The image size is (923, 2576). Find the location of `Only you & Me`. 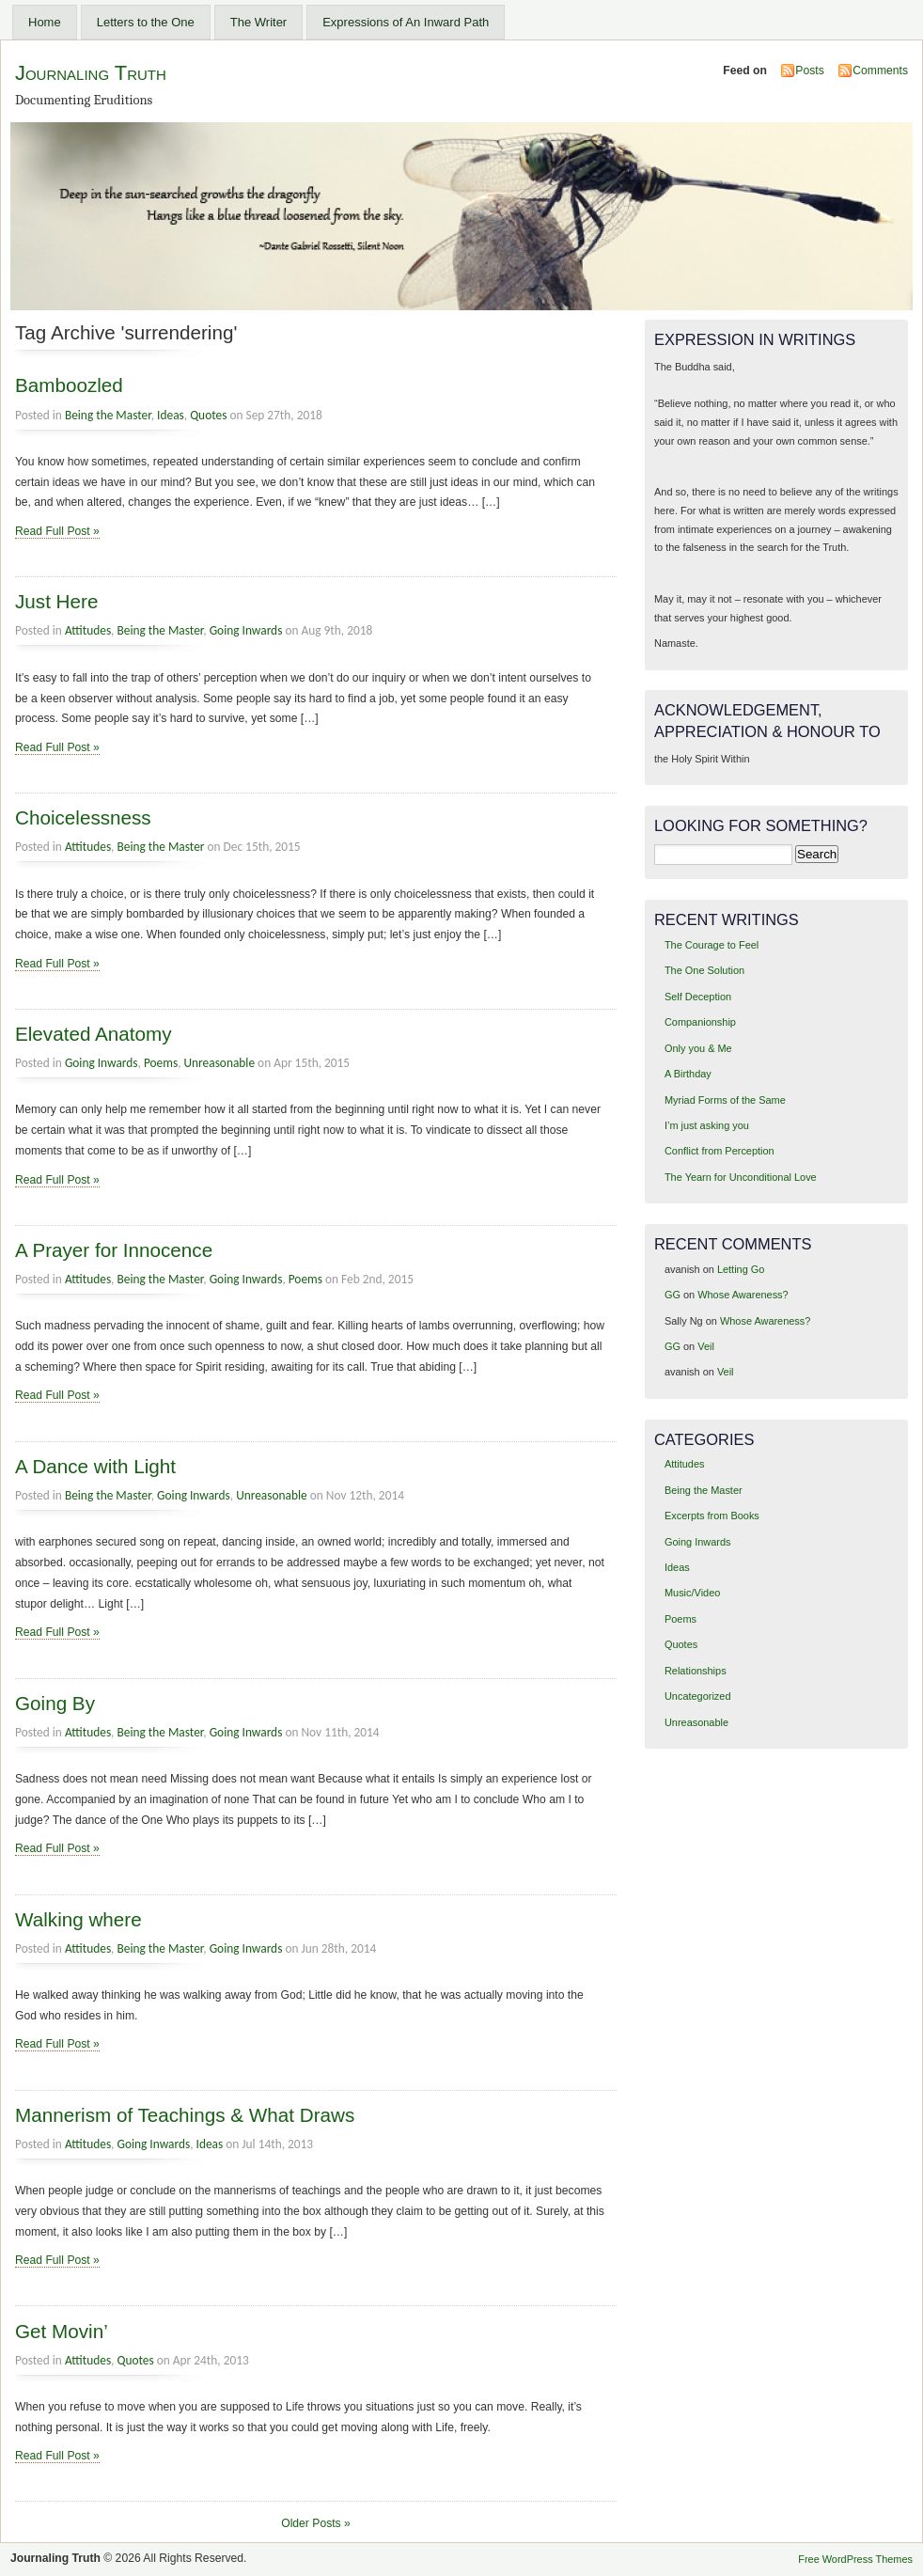

Only you & Me is located at coordinates (698, 1048).